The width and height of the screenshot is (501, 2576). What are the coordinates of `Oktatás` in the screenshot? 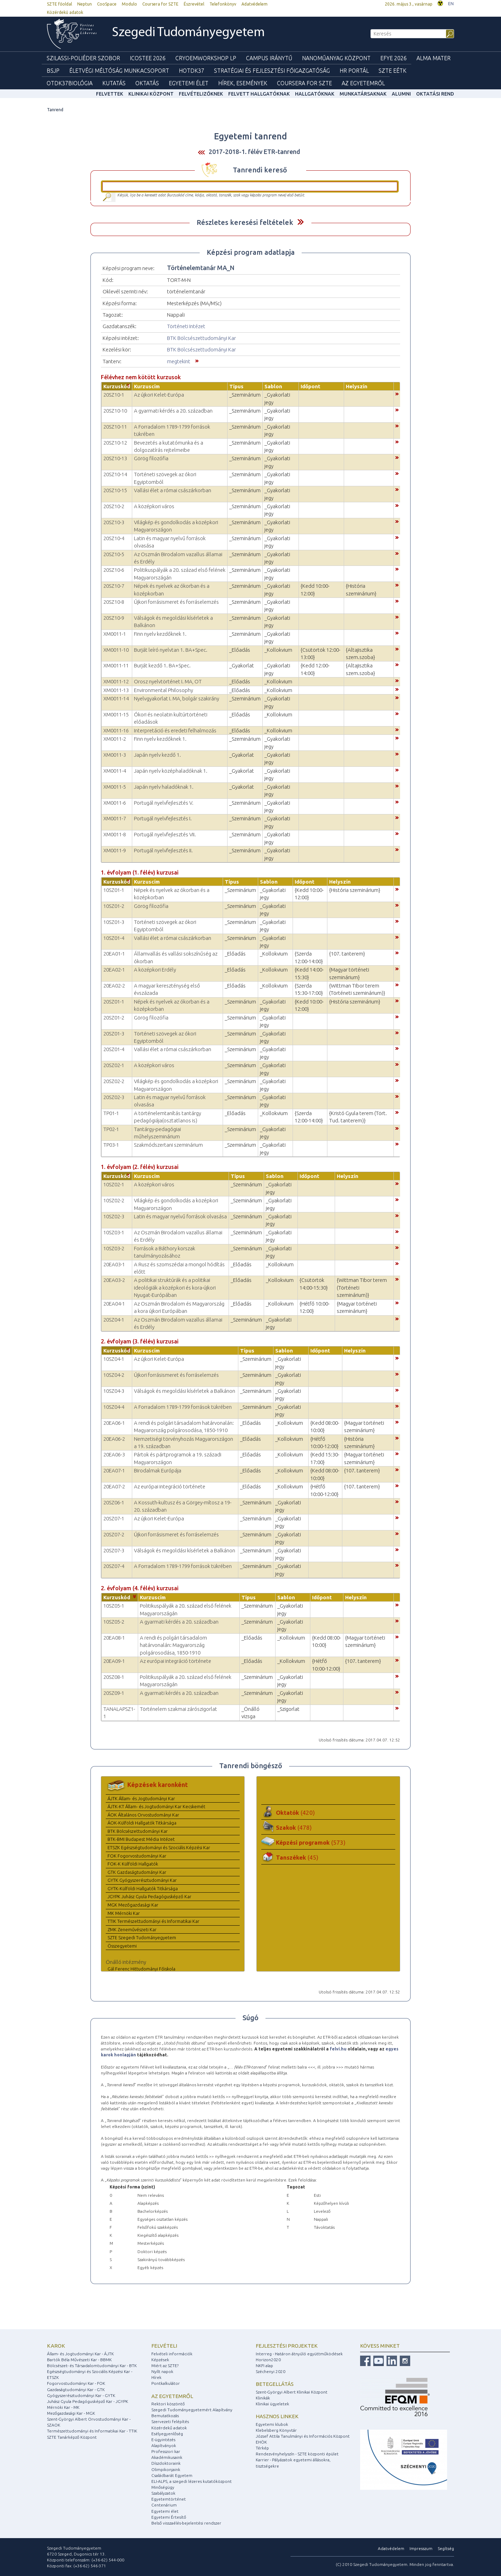 It's located at (147, 83).